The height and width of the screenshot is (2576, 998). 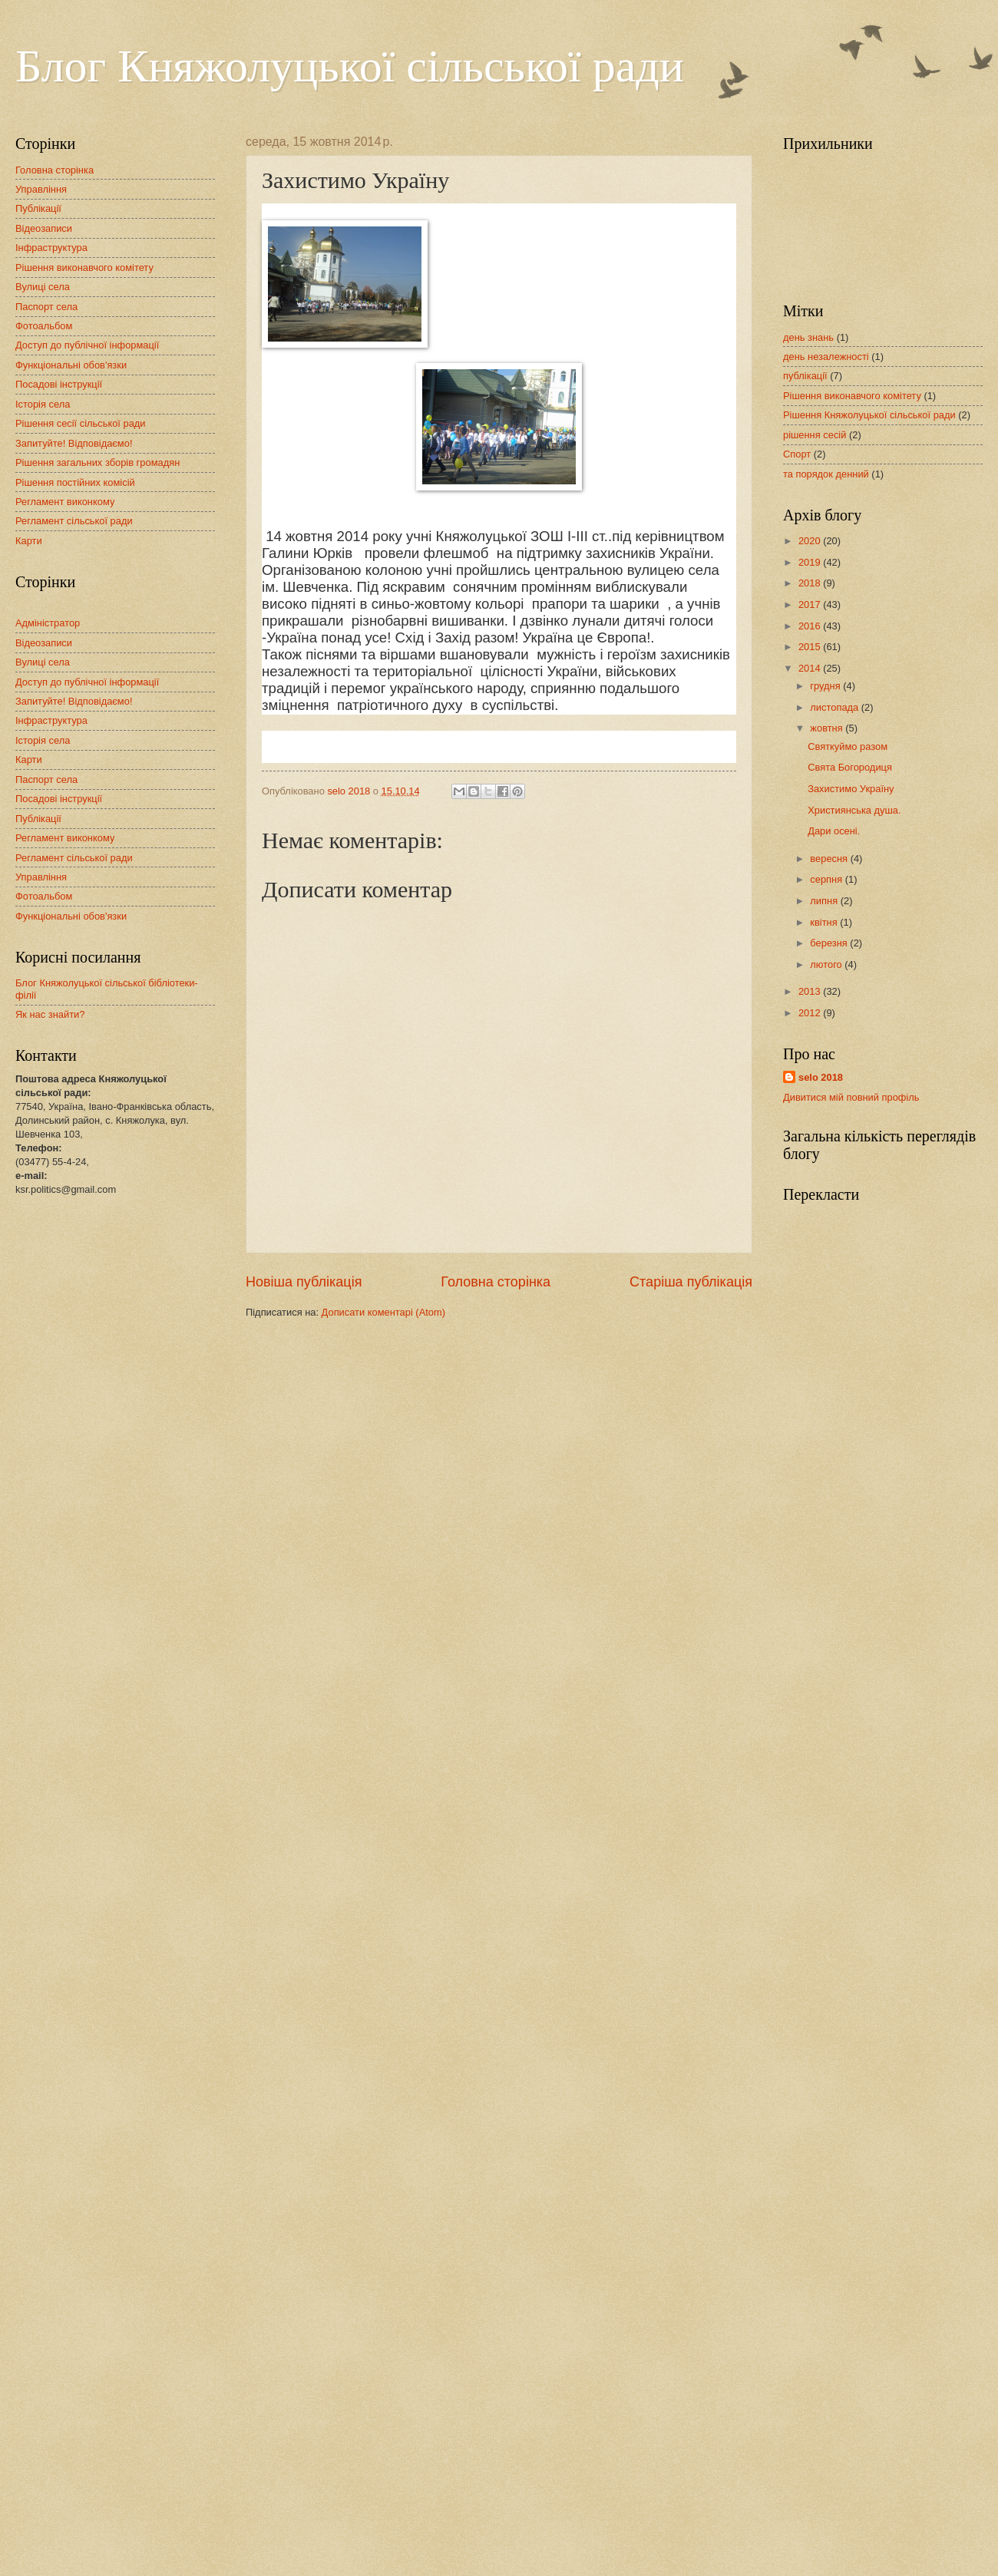 I want to click on березня, so click(x=830, y=943).